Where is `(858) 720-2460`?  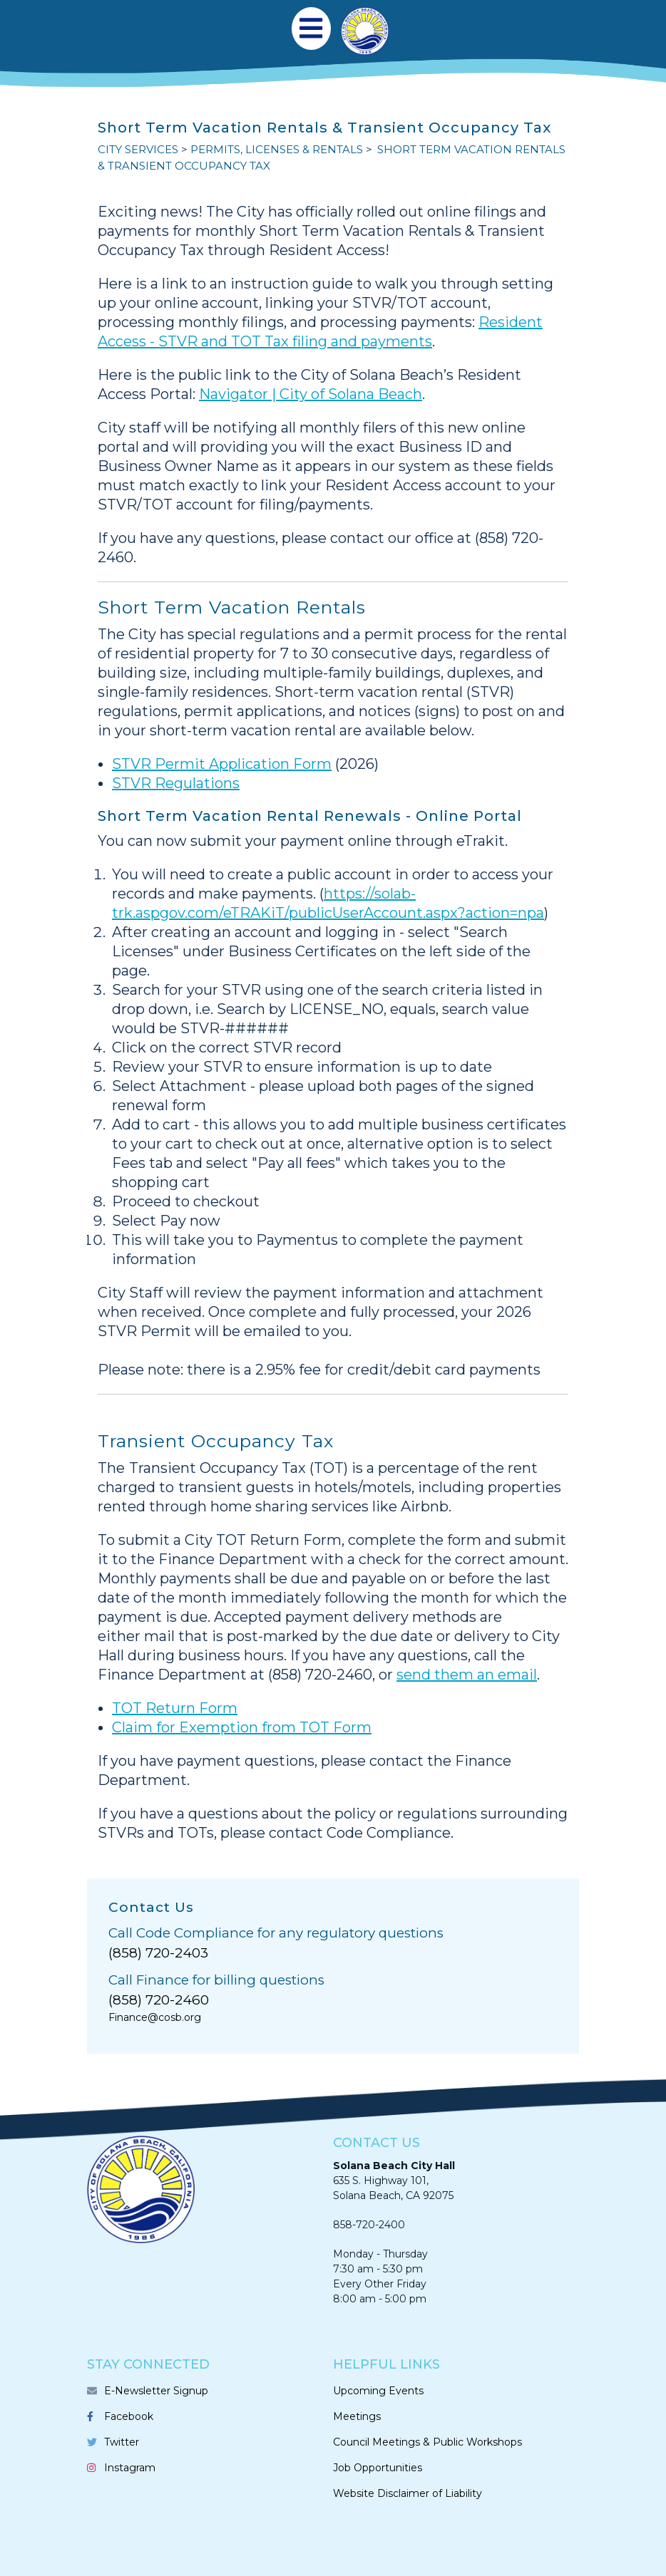 (858) 720-2460 is located at coordinates (158, 2000).